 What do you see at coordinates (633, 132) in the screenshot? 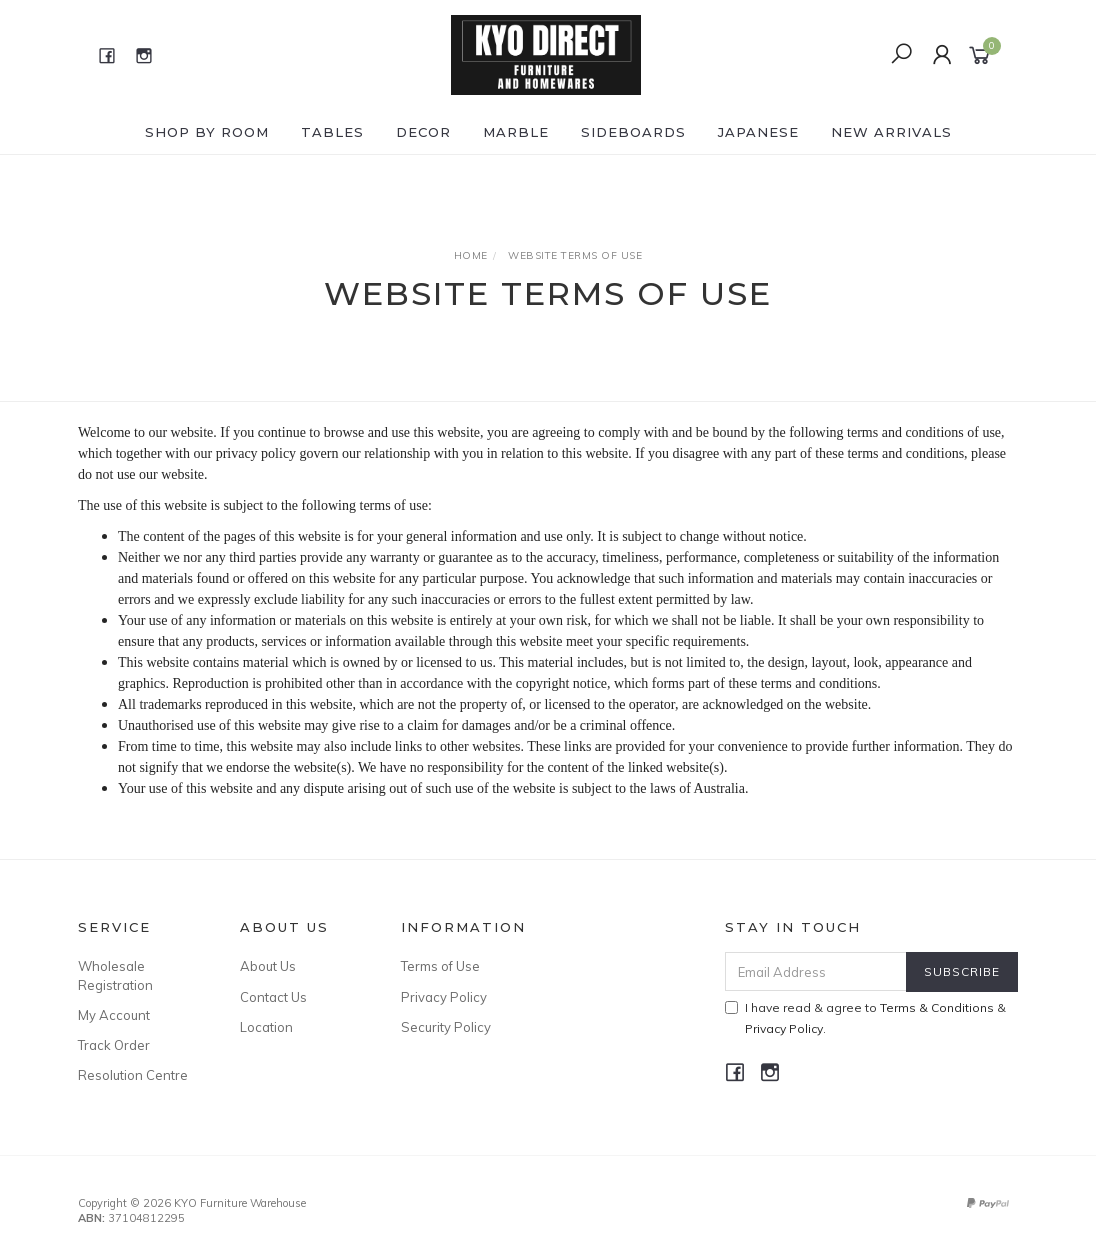
I see `SIDEBOARDS` at bounding box center [633, 132].